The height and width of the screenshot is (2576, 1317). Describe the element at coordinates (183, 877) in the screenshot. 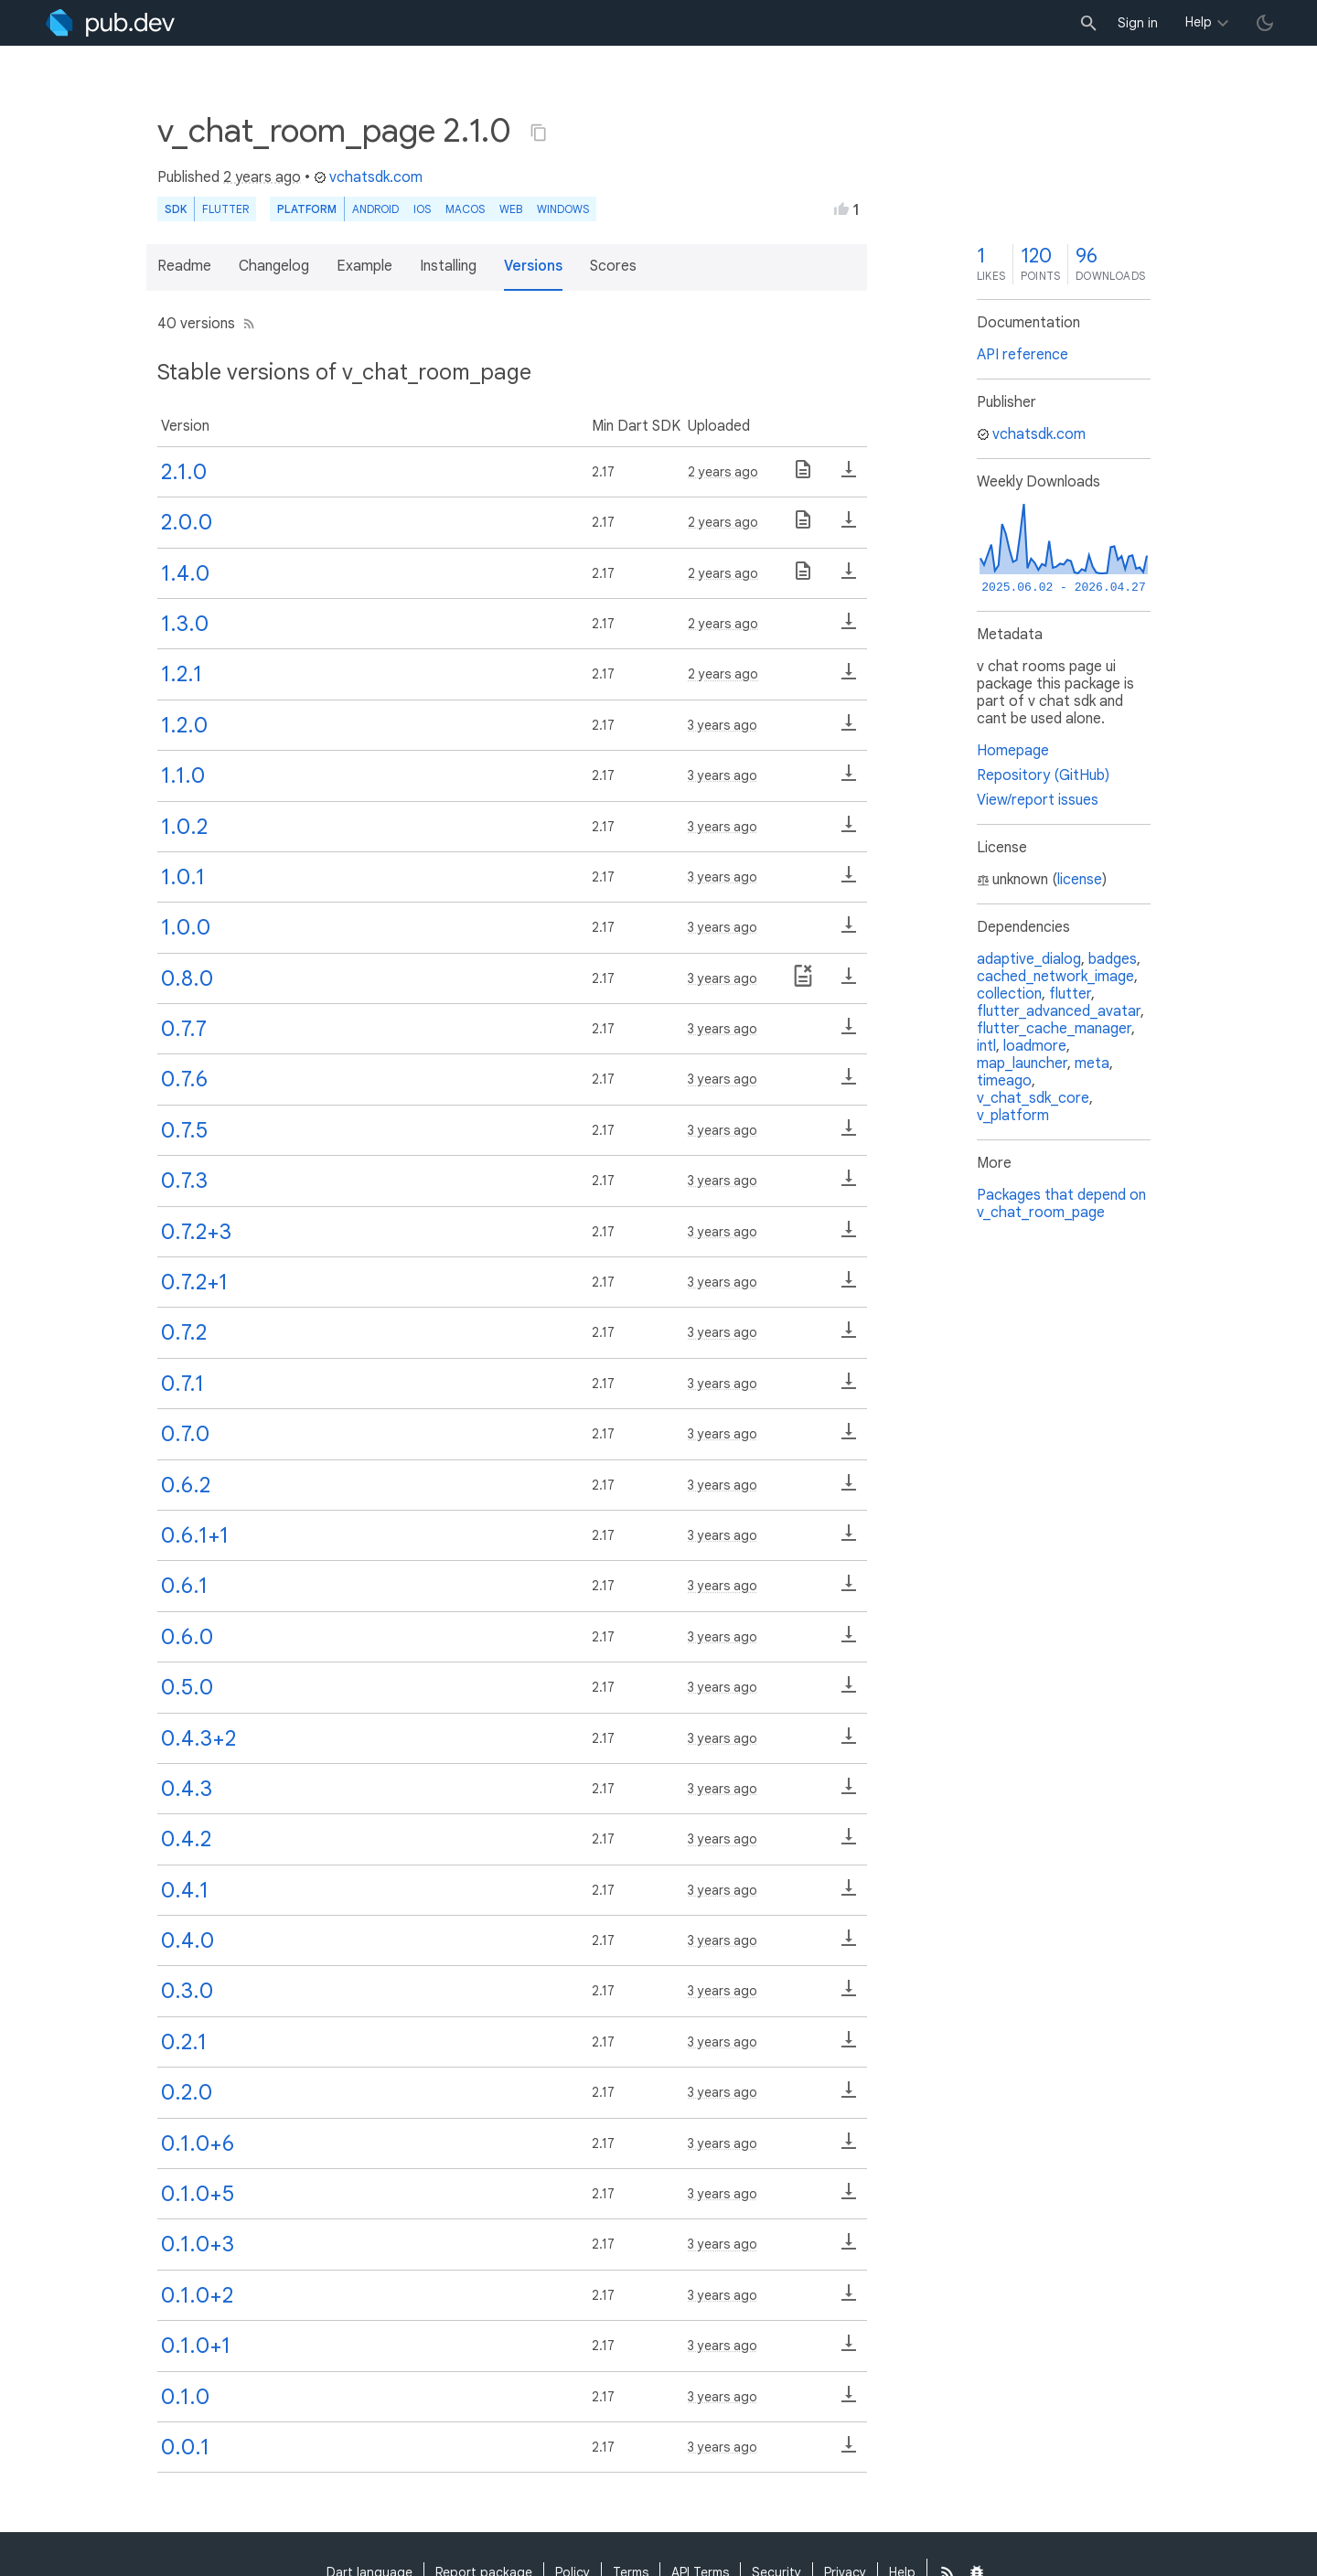

I see `1.0.1` at that location.